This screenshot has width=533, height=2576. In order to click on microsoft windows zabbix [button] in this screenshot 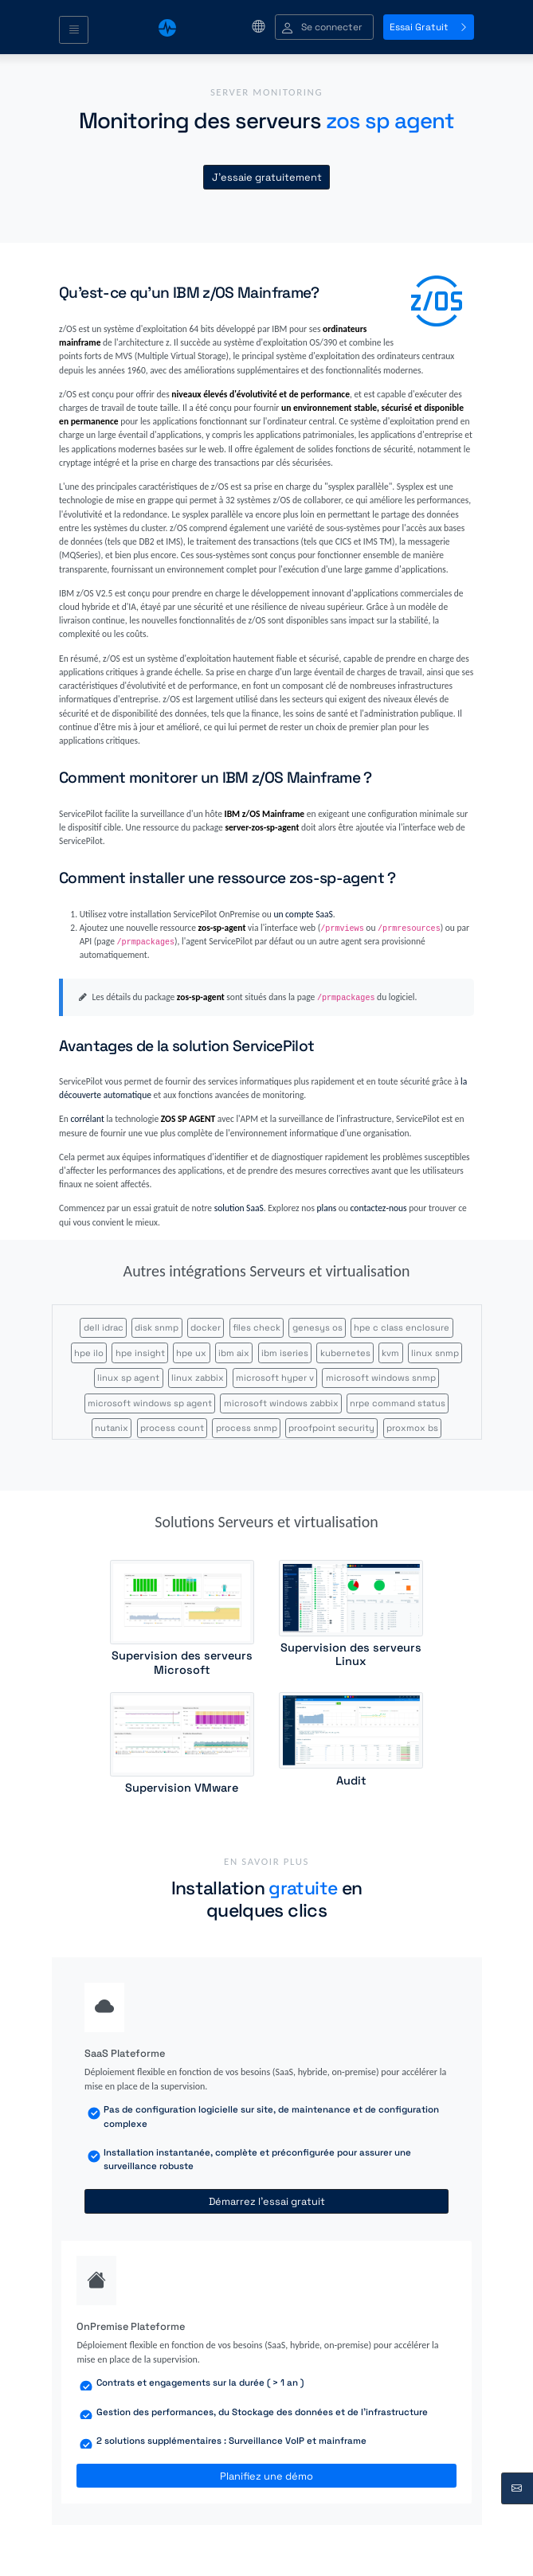, I will do `click(281, 1403)`.